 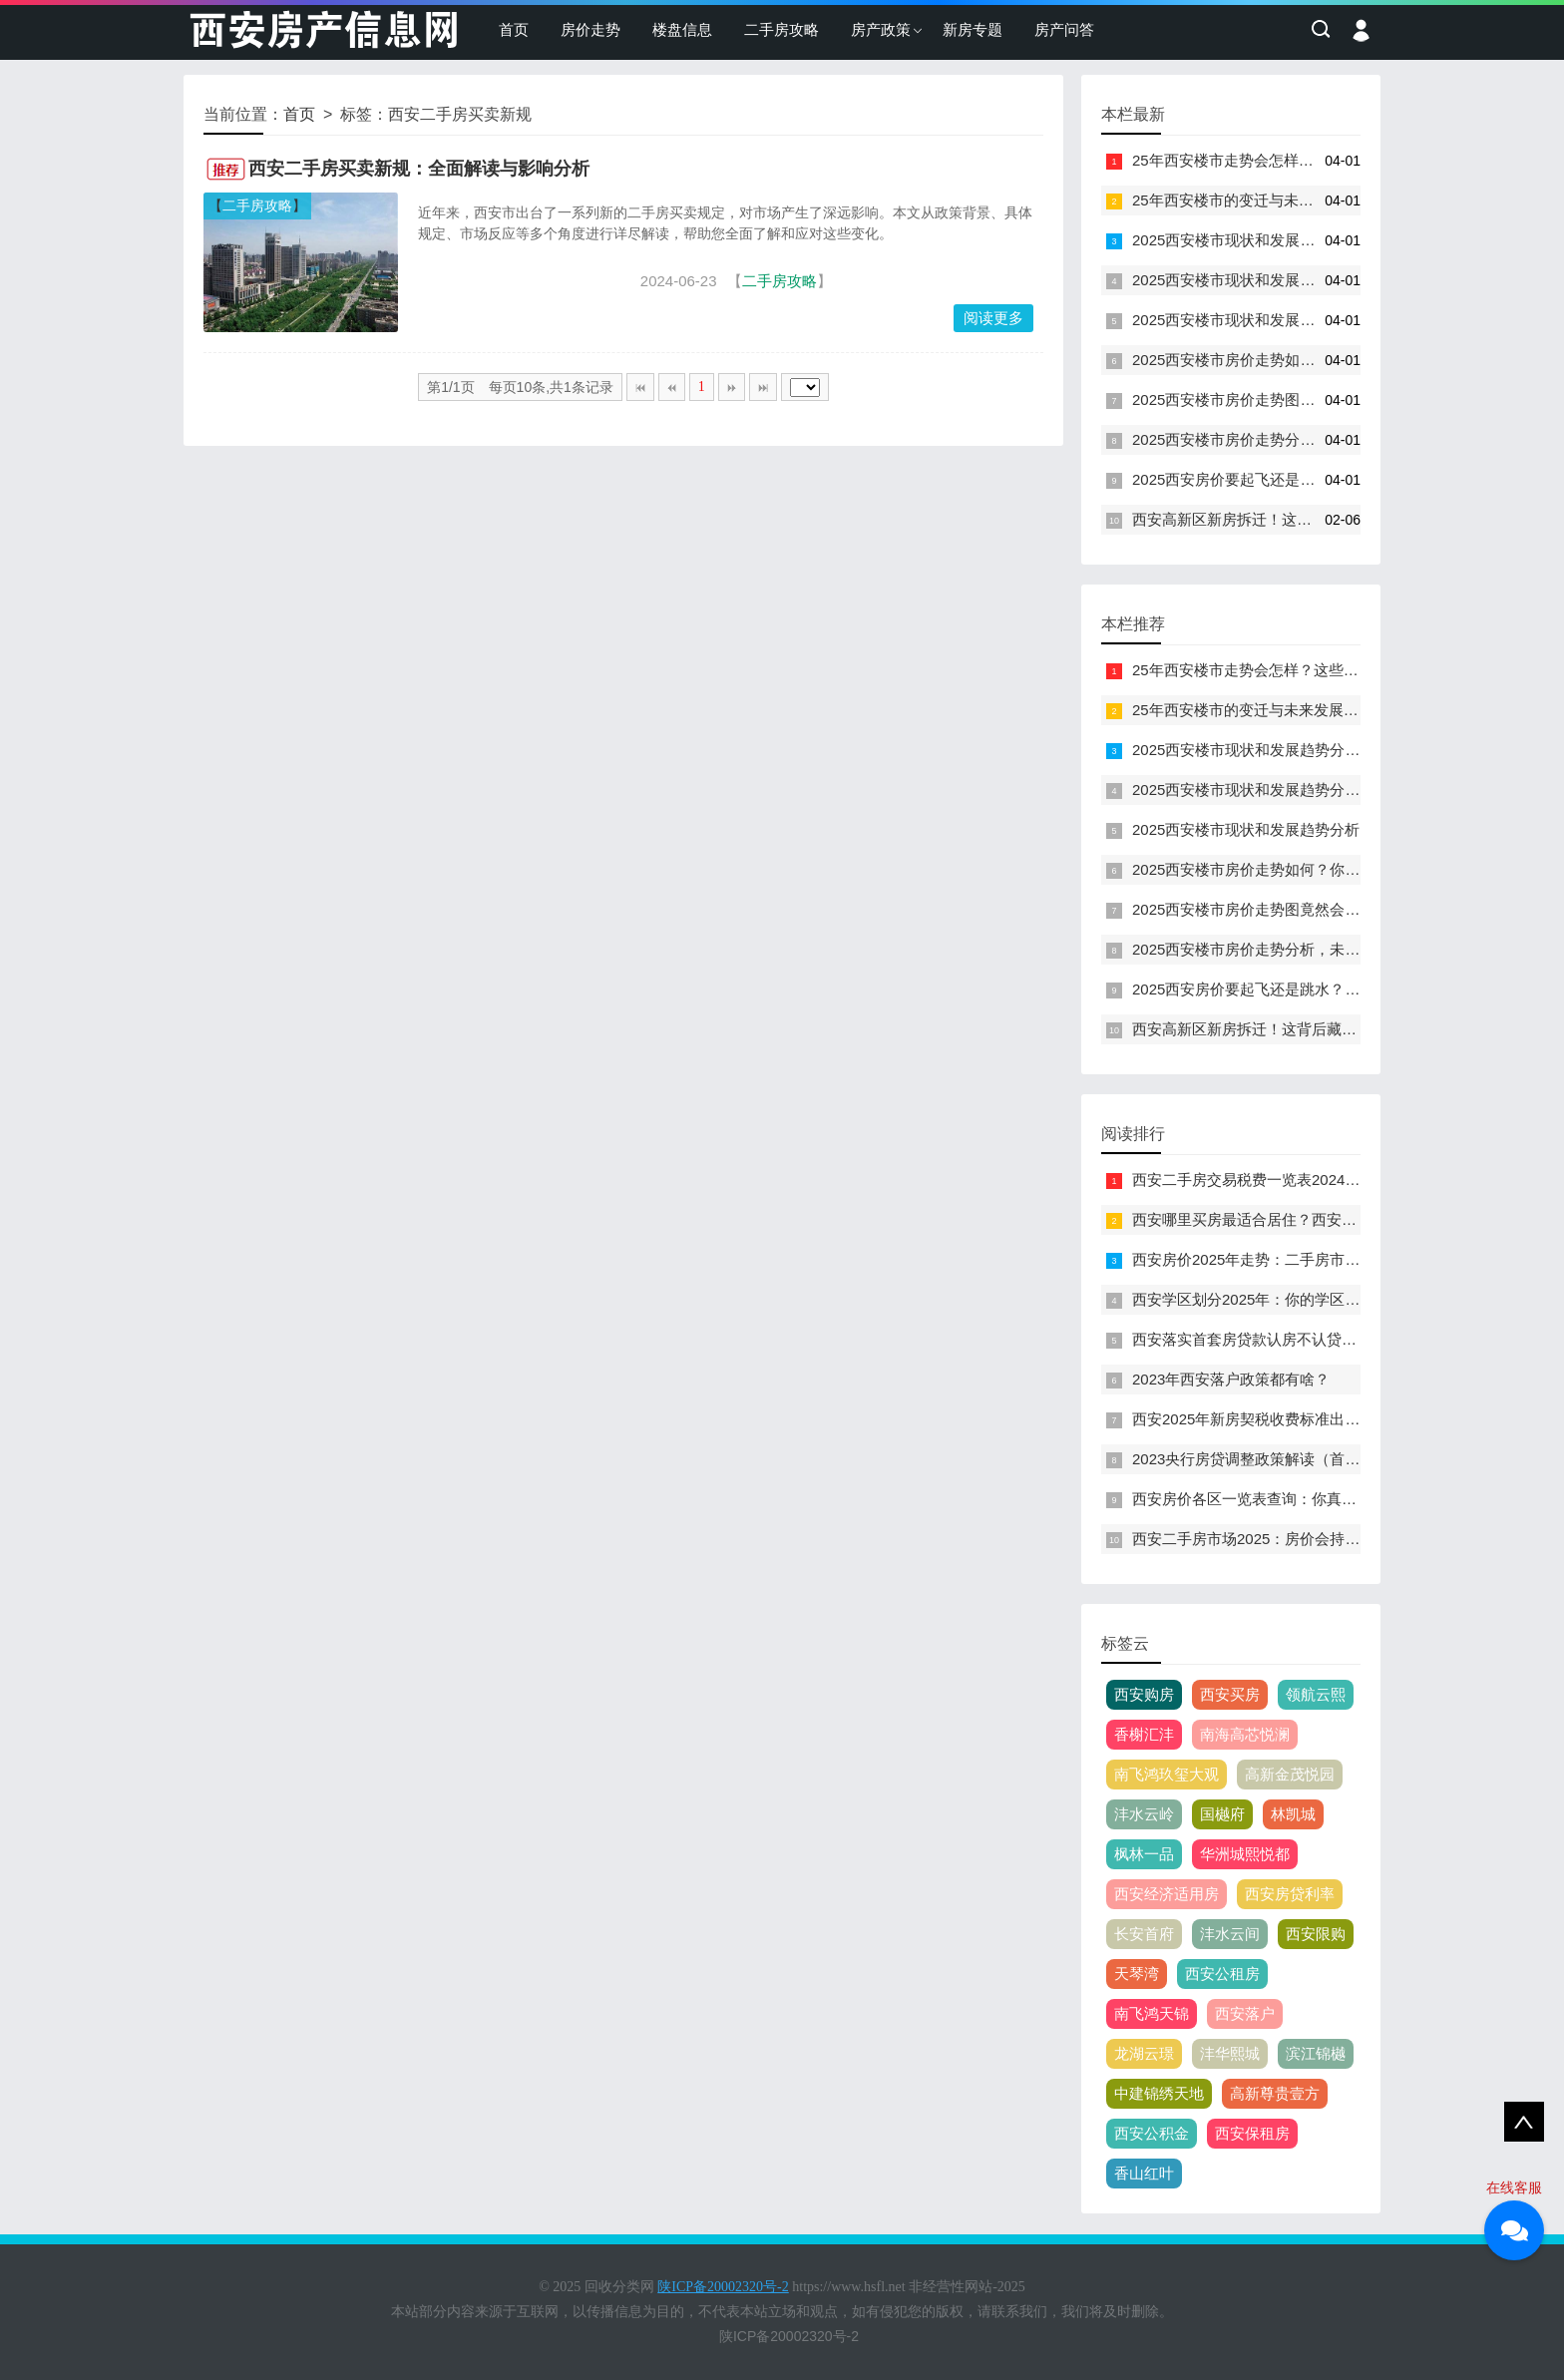 What do you see at coordinates (993, 317) in the screenshot?
I see `阅读更多` at bounding box center [993, 317].